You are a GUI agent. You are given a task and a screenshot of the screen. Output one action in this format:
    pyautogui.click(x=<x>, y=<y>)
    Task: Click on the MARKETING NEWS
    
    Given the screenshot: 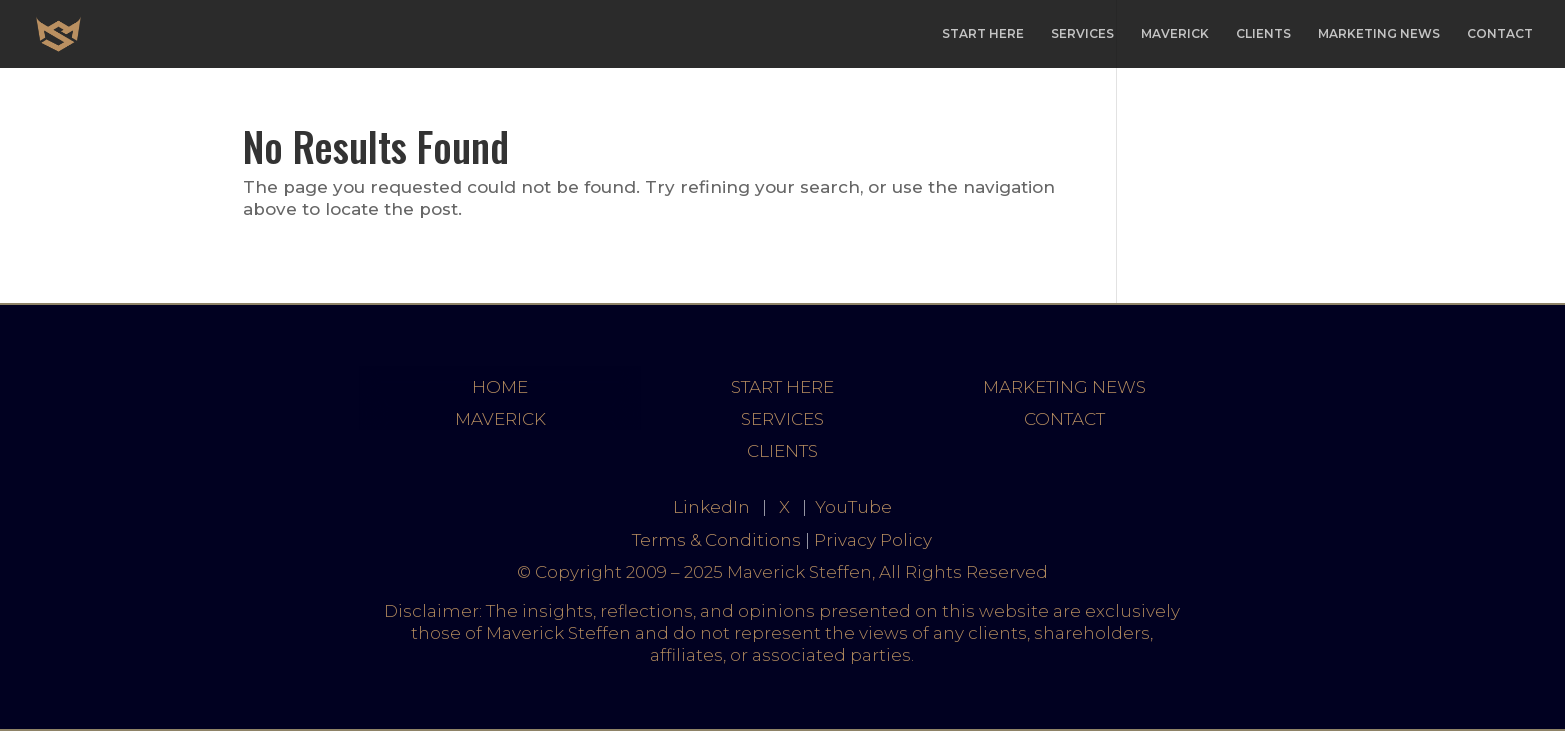 What is the action you would take?
    pyautogui.click(x=1379, y=34)
    